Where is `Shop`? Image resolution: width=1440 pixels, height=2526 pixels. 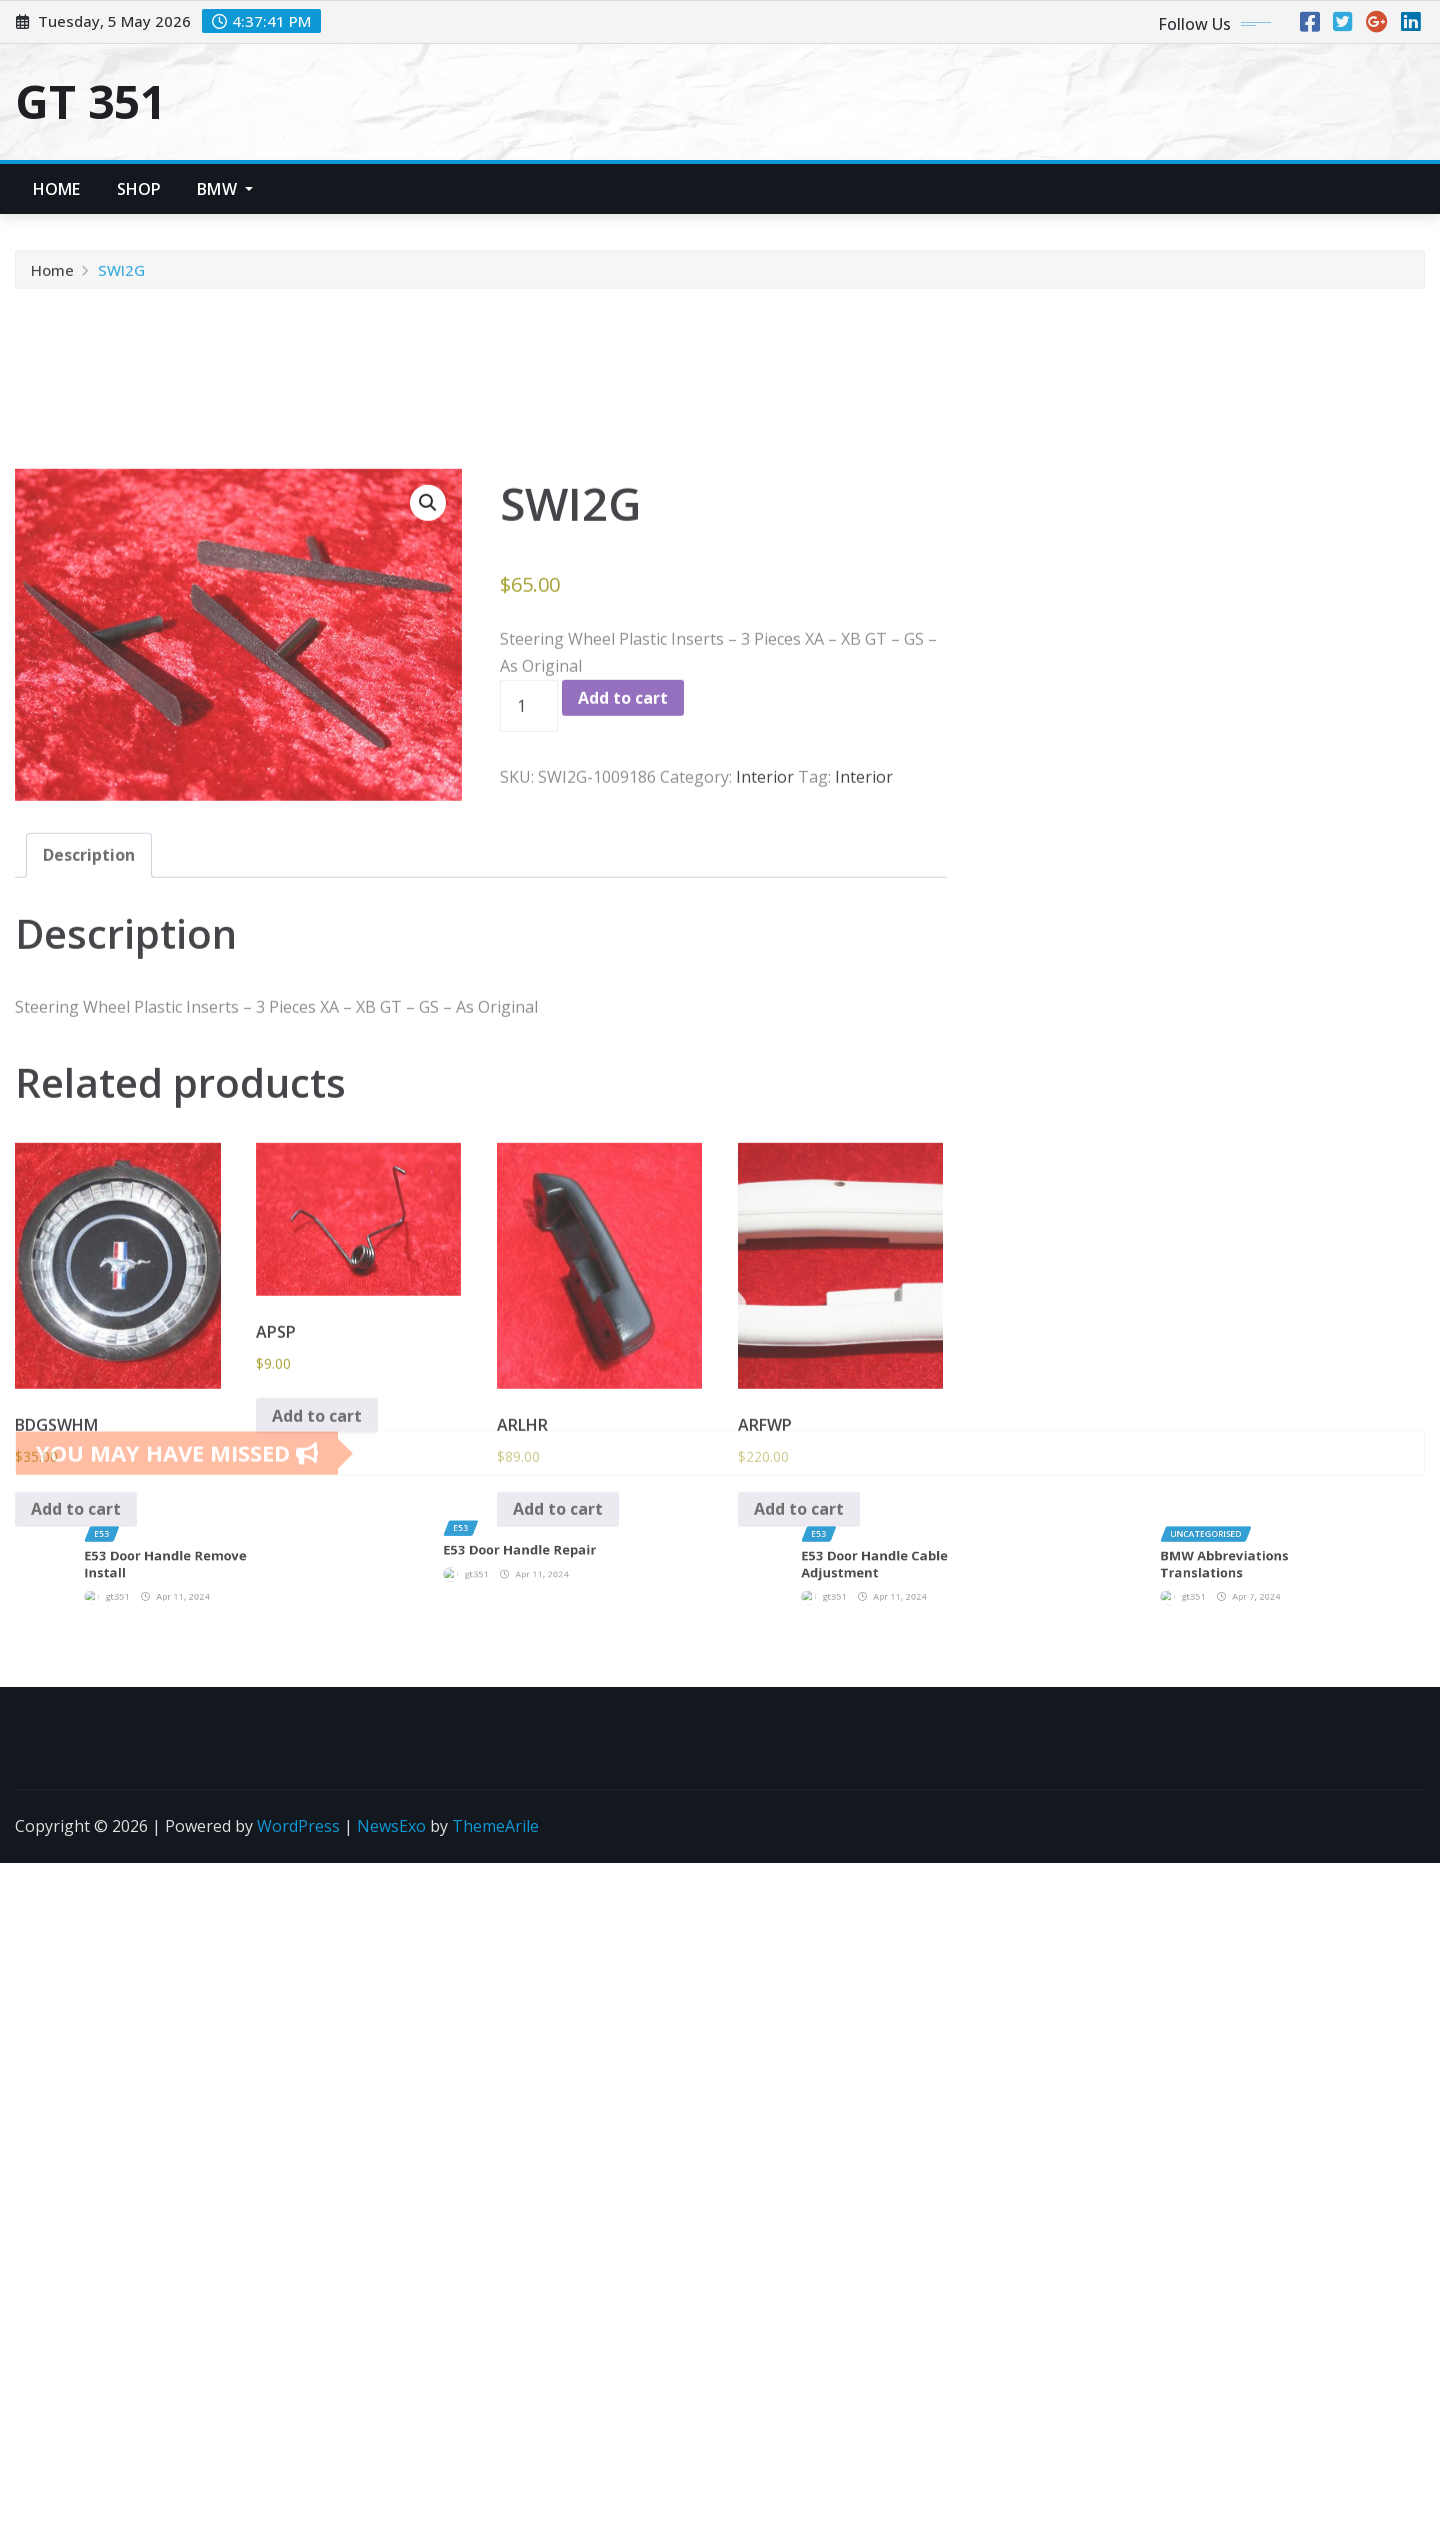 Shop is located at coordinates (139, 189).